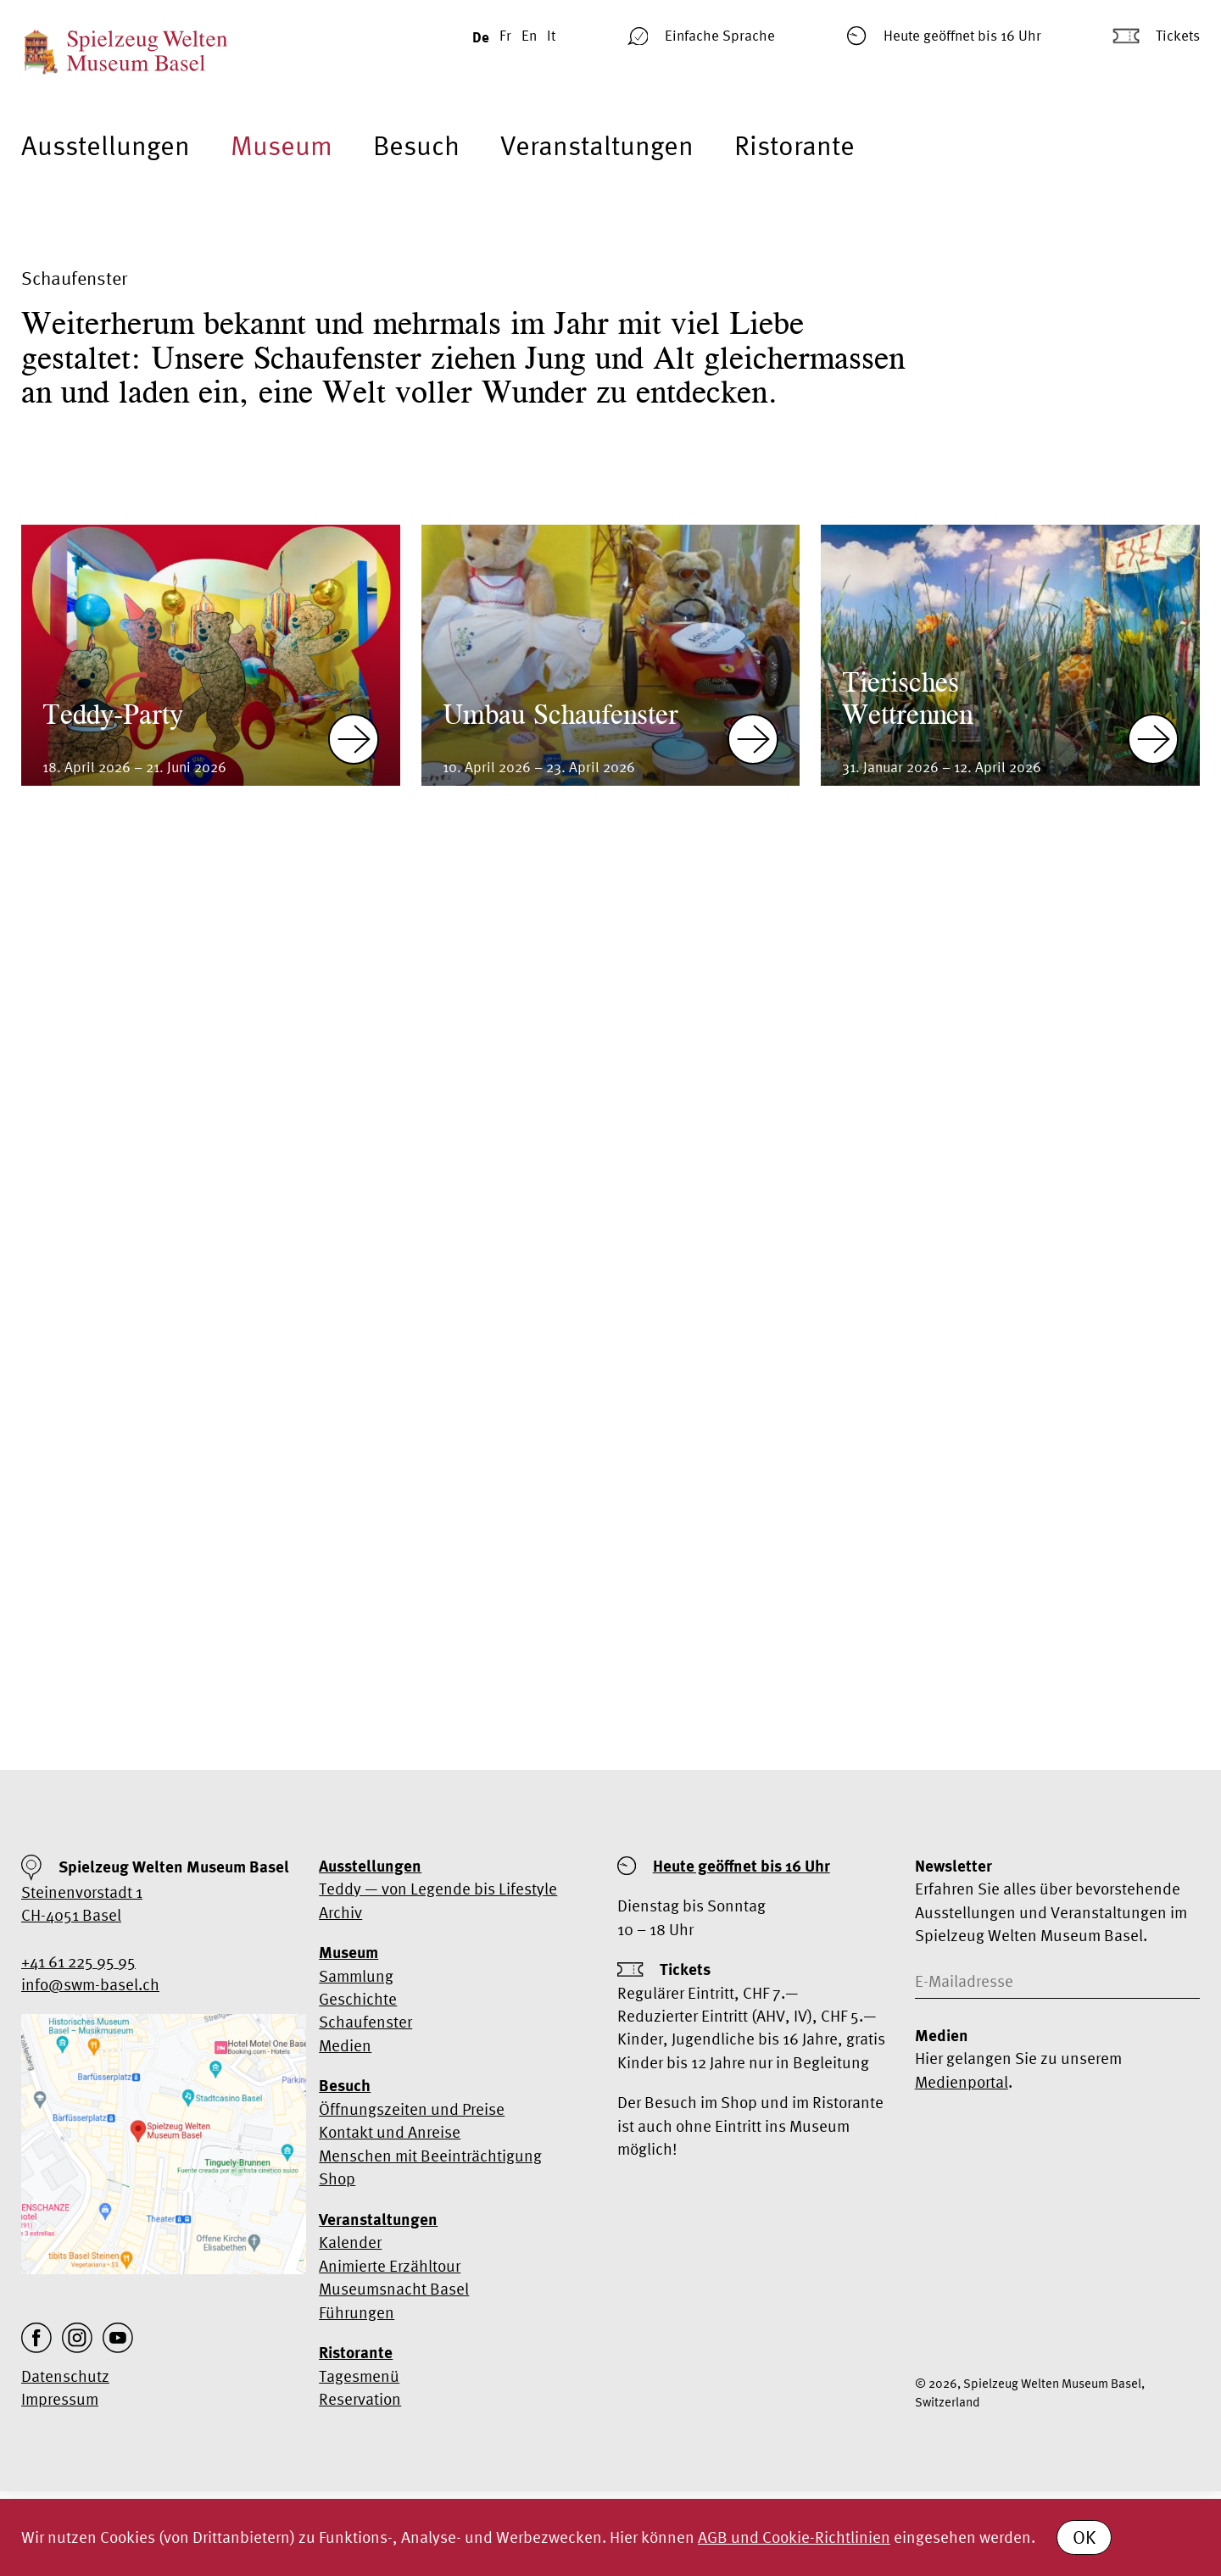  What do you see at coordinates (356, 2312) in the screenshot?
I see `Führungen` at bounding box center [356, 2312].